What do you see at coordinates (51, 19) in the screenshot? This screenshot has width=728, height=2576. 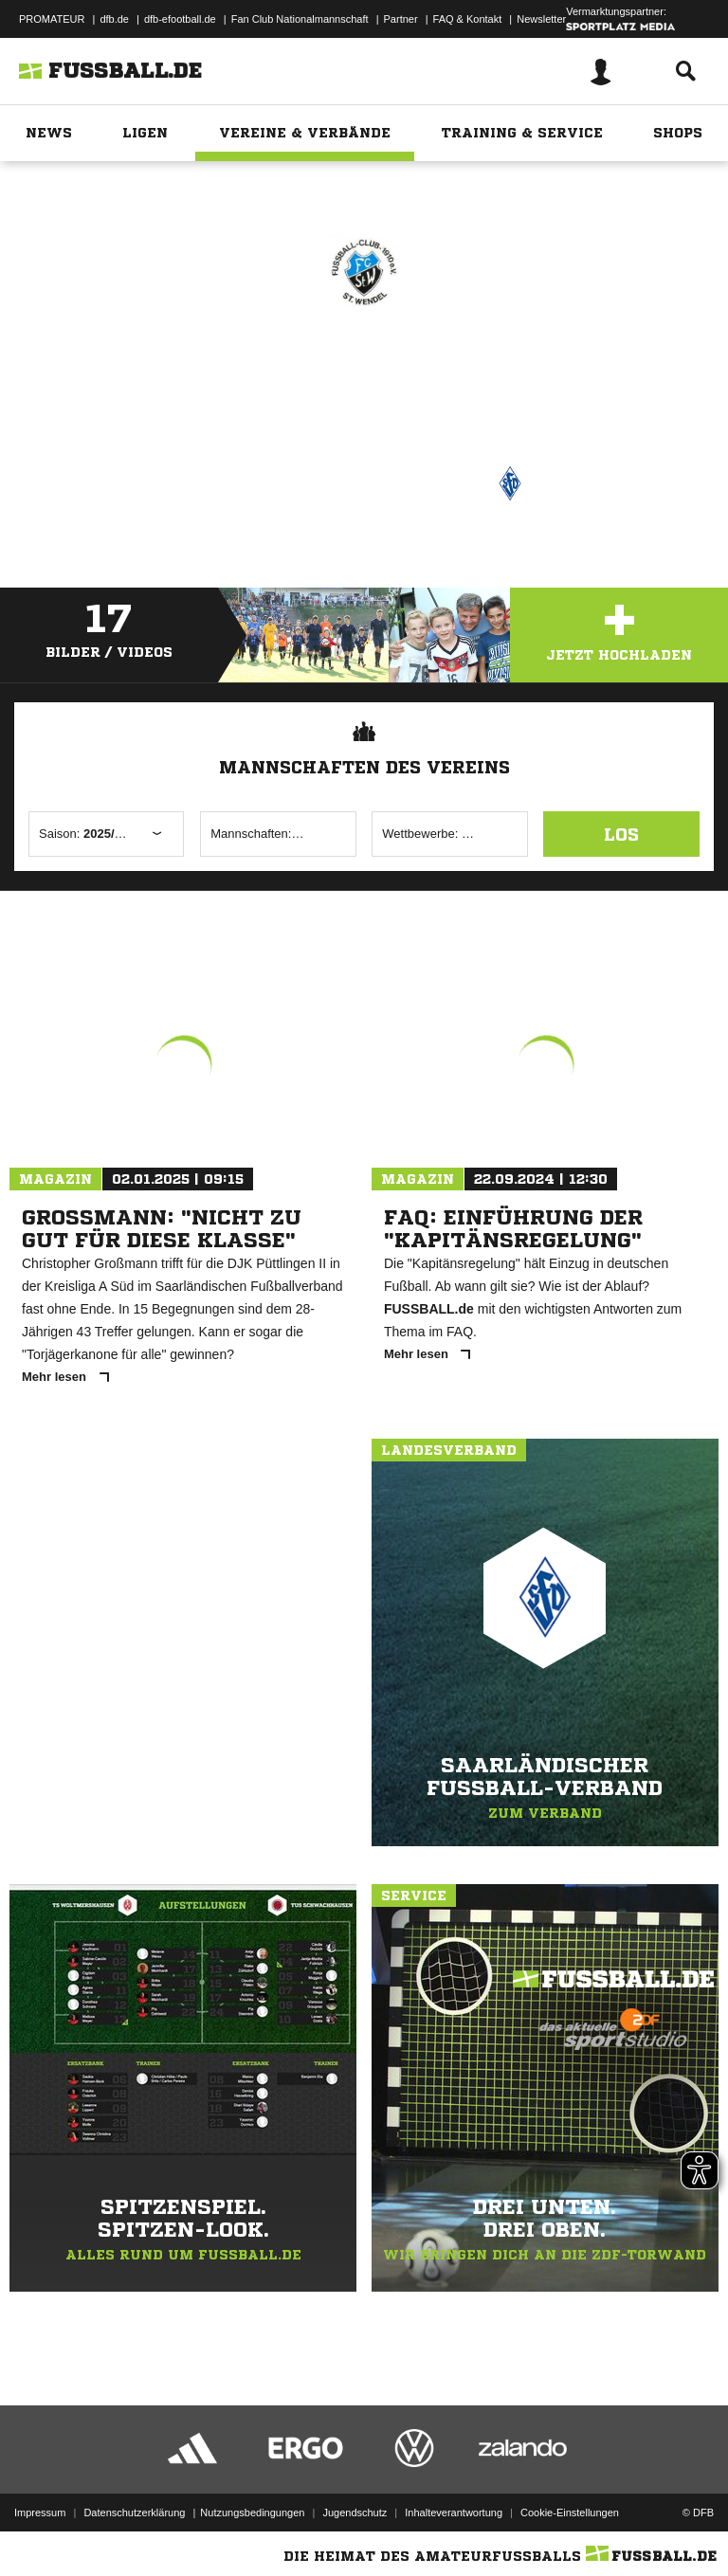 I see `PROMATEUR` at bounding box center [51, 19].